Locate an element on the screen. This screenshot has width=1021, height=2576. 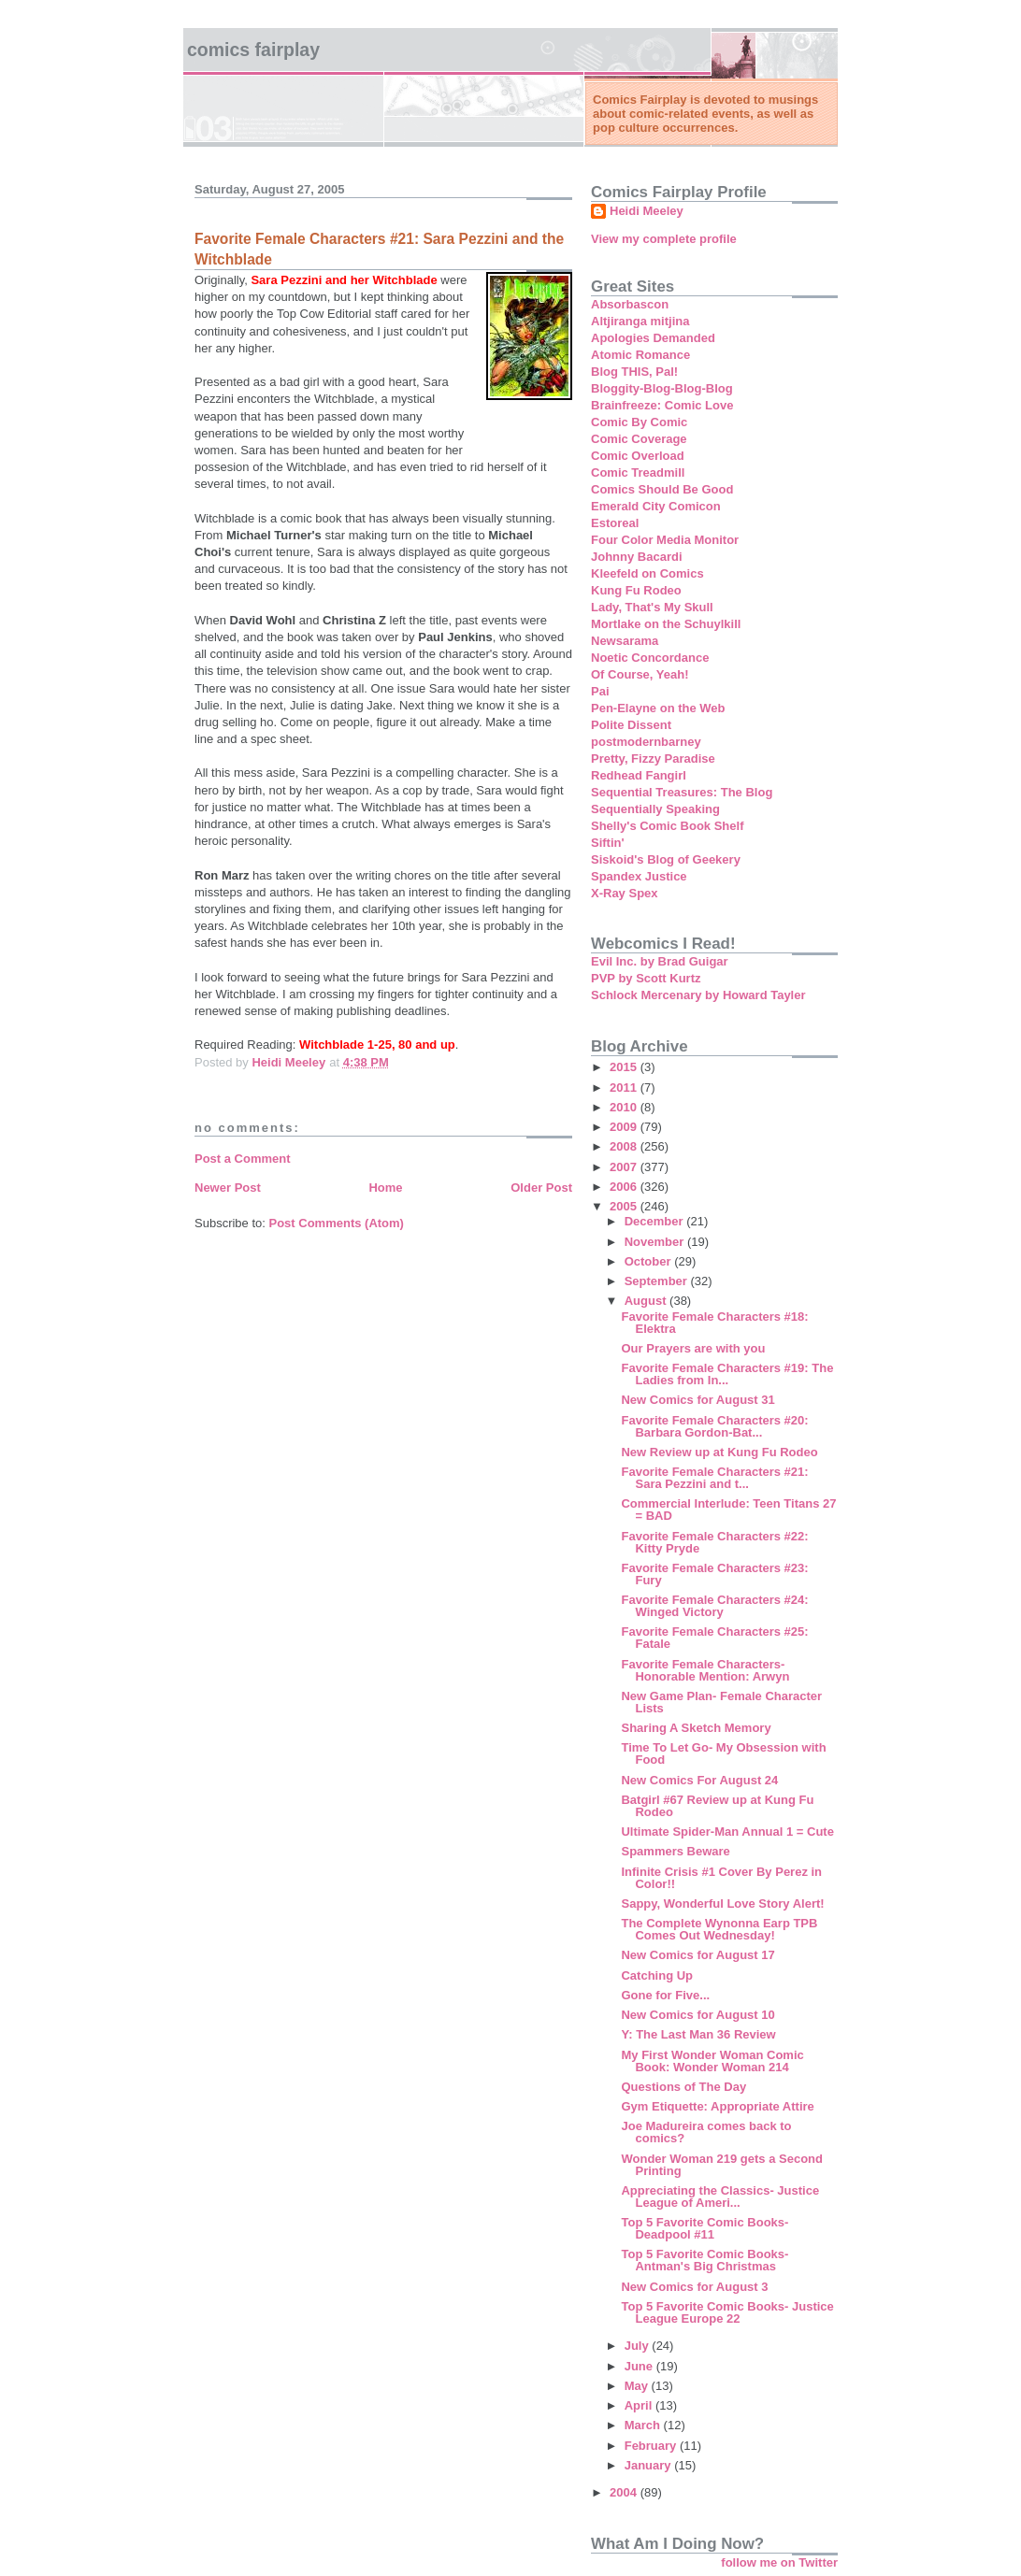
New Comics for August 17 is located at coordinates (697, 1955).